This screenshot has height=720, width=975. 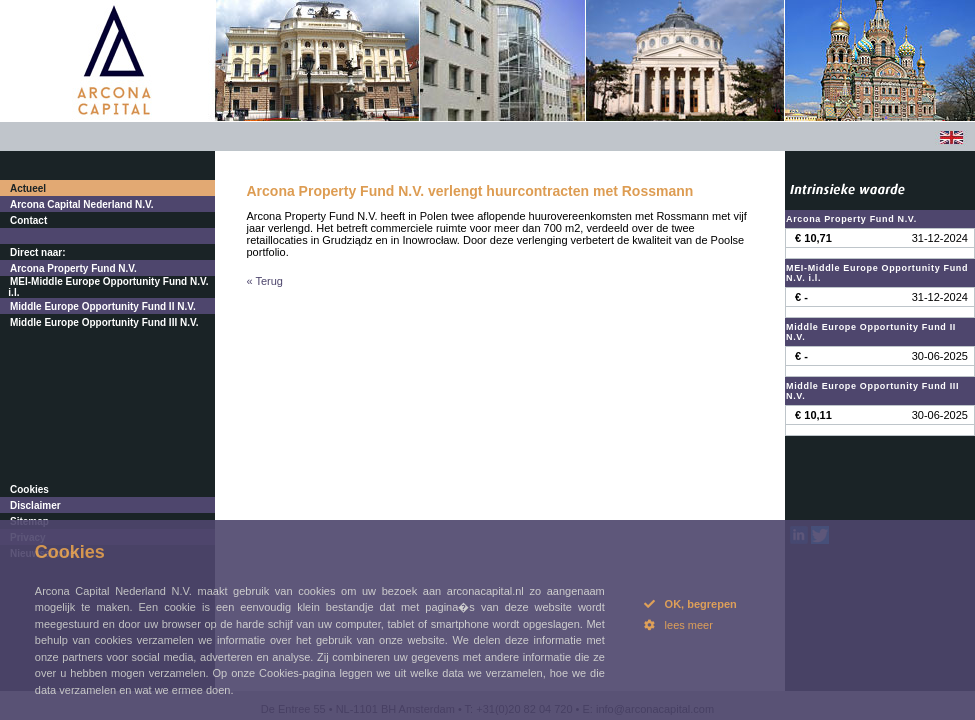 What do you see at coordinates (28, 220) in the screenshot?
I see `Contact` at bounding box center [28, 220].